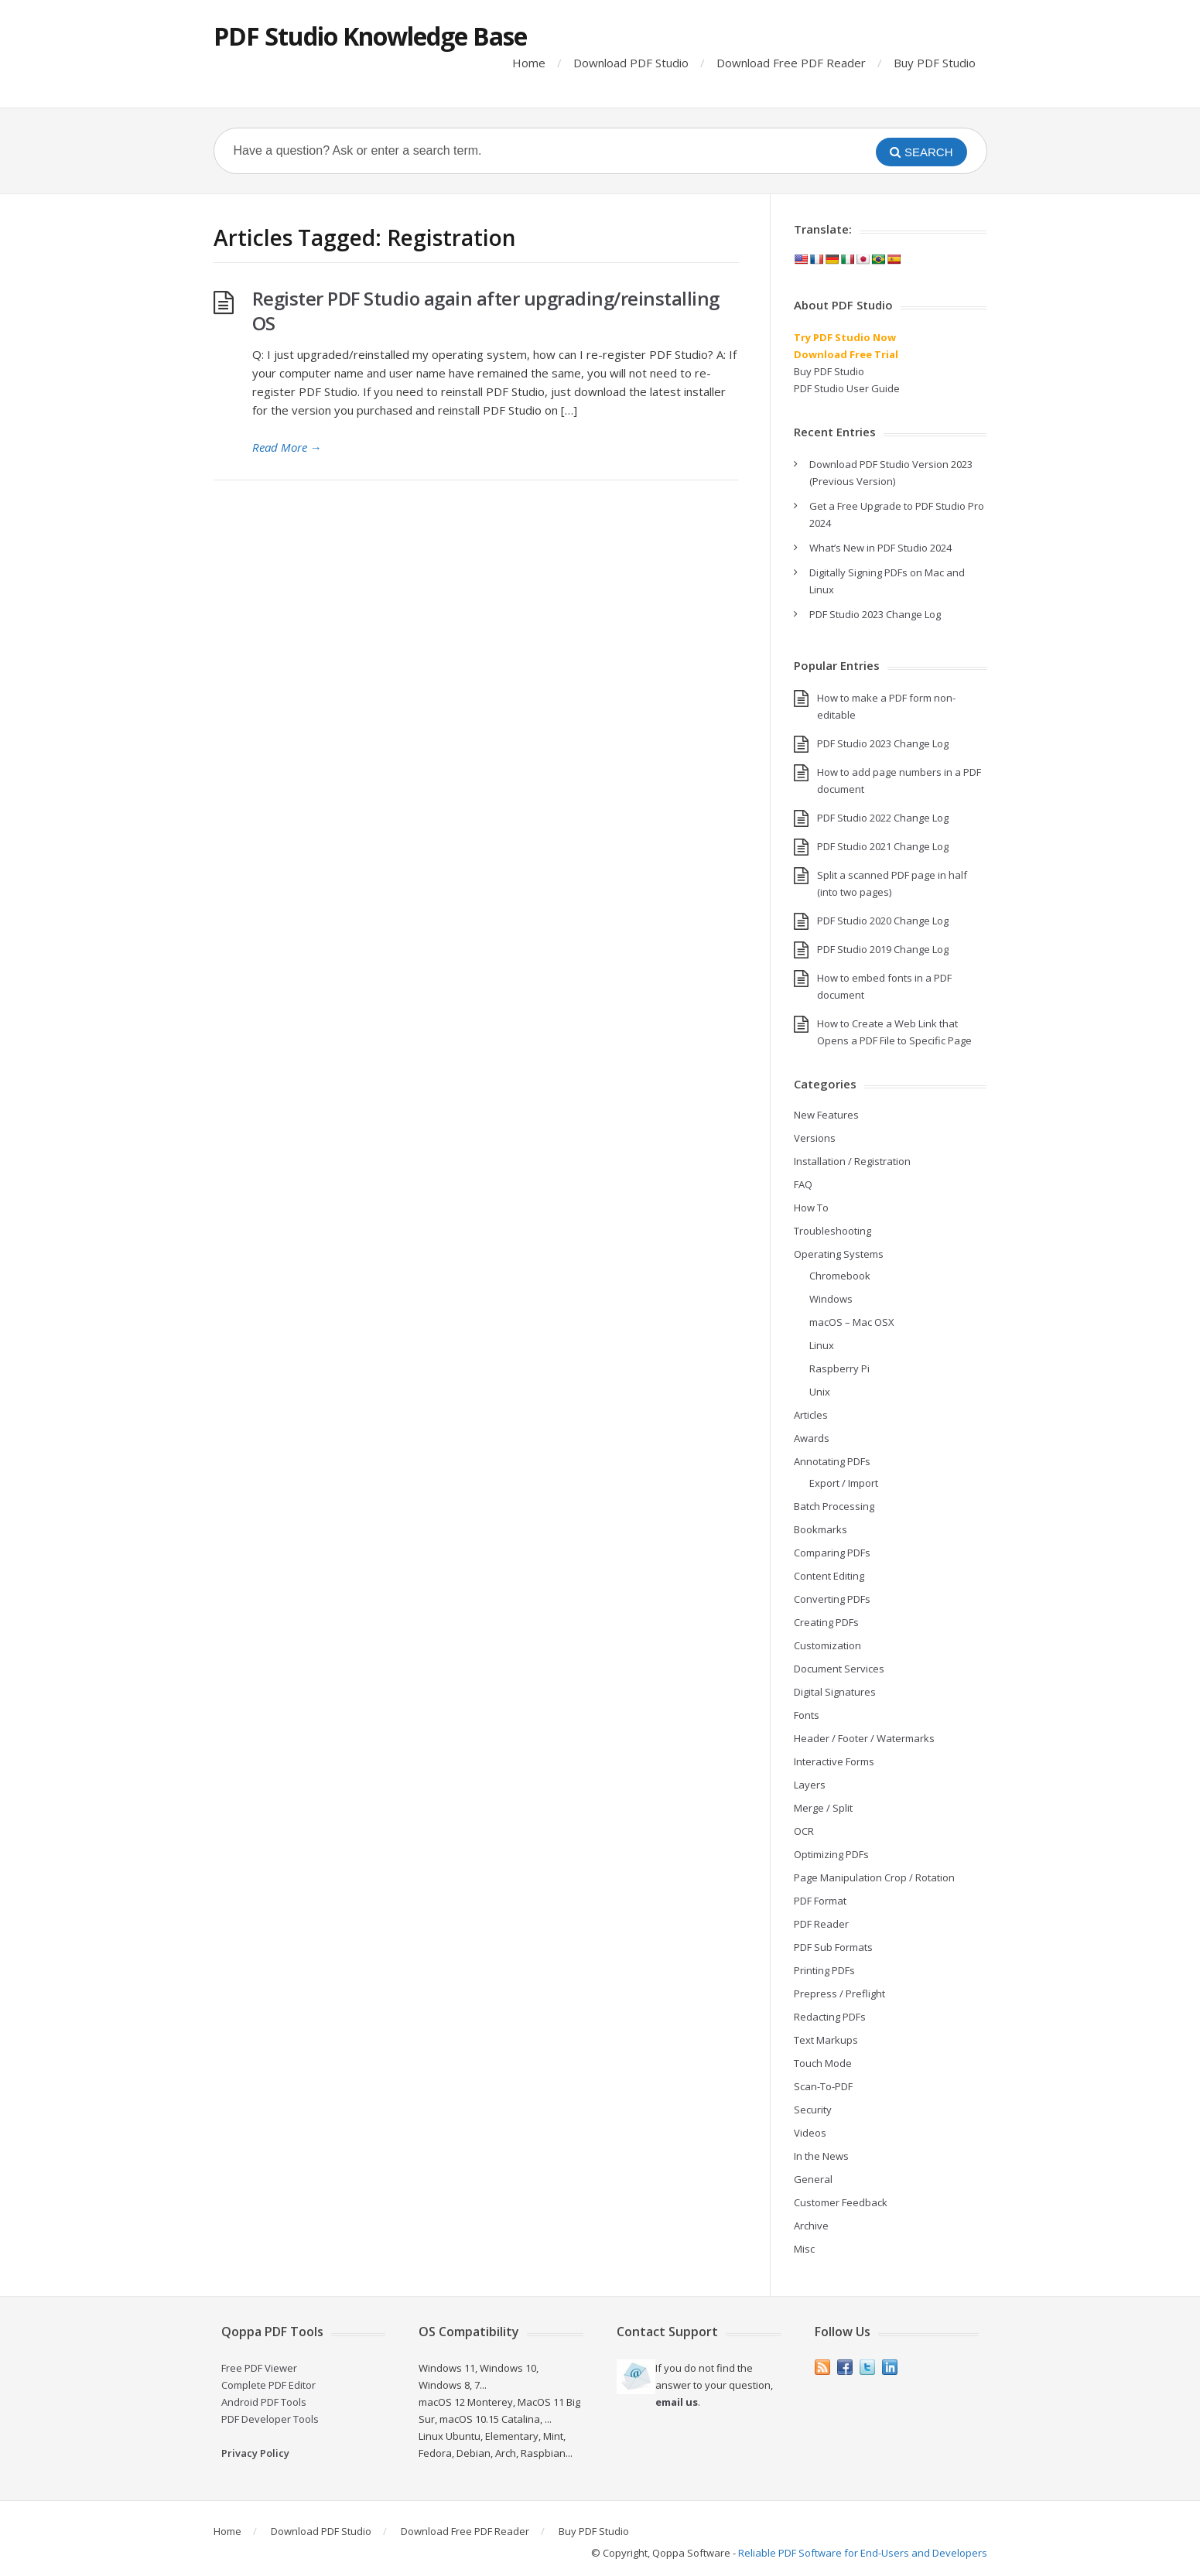 The height and width of the screenshot is (2576, 1200). What do you see at coordinates (823, 2086) in the screenshot?
I see `Scan-To-PDF` at bounding box center [823, 2086].